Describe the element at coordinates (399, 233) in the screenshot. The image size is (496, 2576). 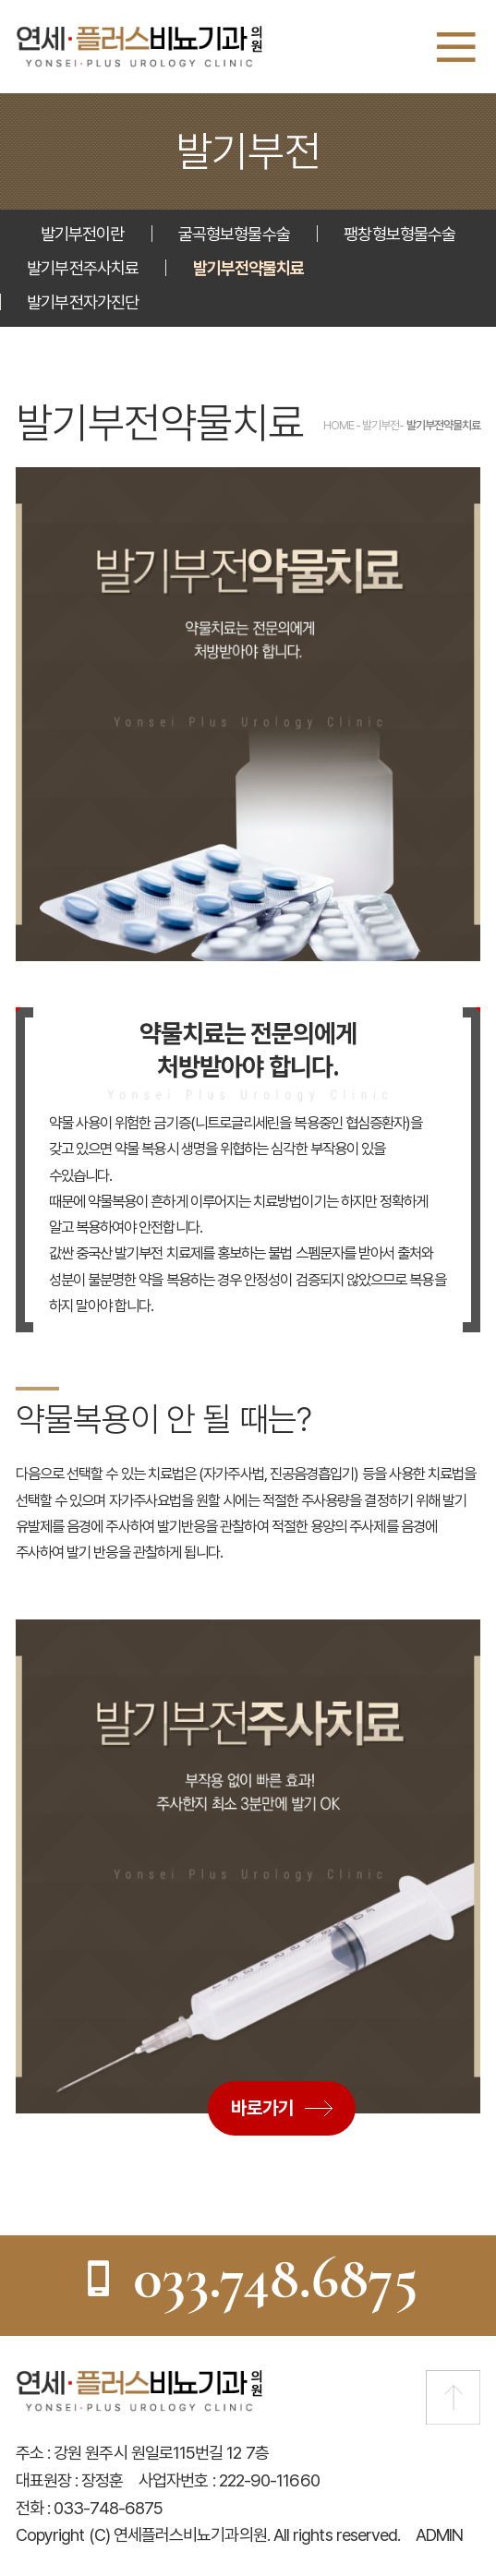
I see `팽창형보형물수술` at that location.